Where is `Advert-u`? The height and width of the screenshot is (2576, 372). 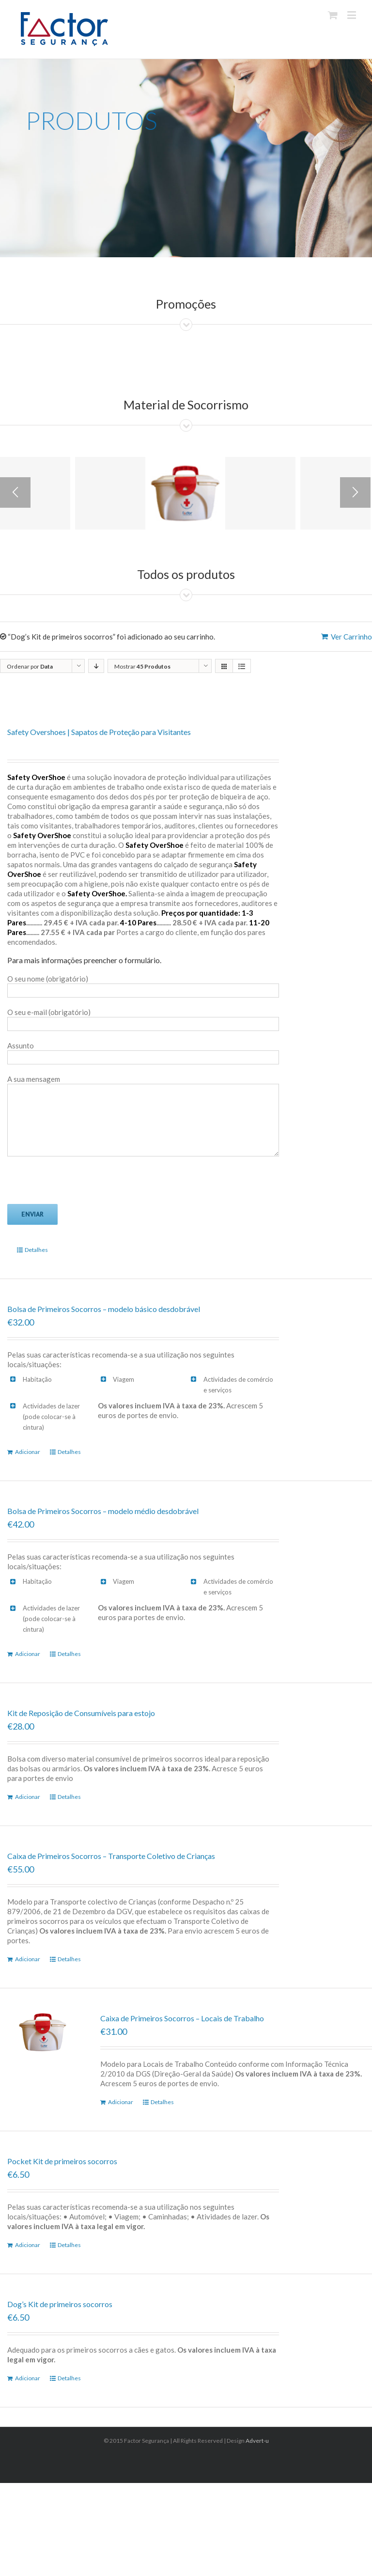 Advert-u is located at coordinates (257, 2440).